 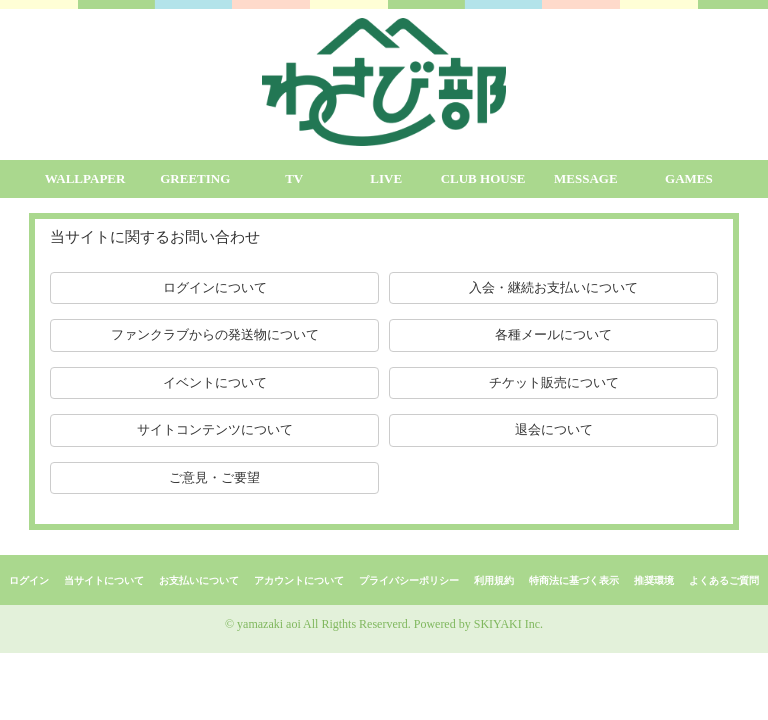 What do you see at coordinates (294, 178) in the screenshot?
I see `TV` at bounding box center [294, 178].